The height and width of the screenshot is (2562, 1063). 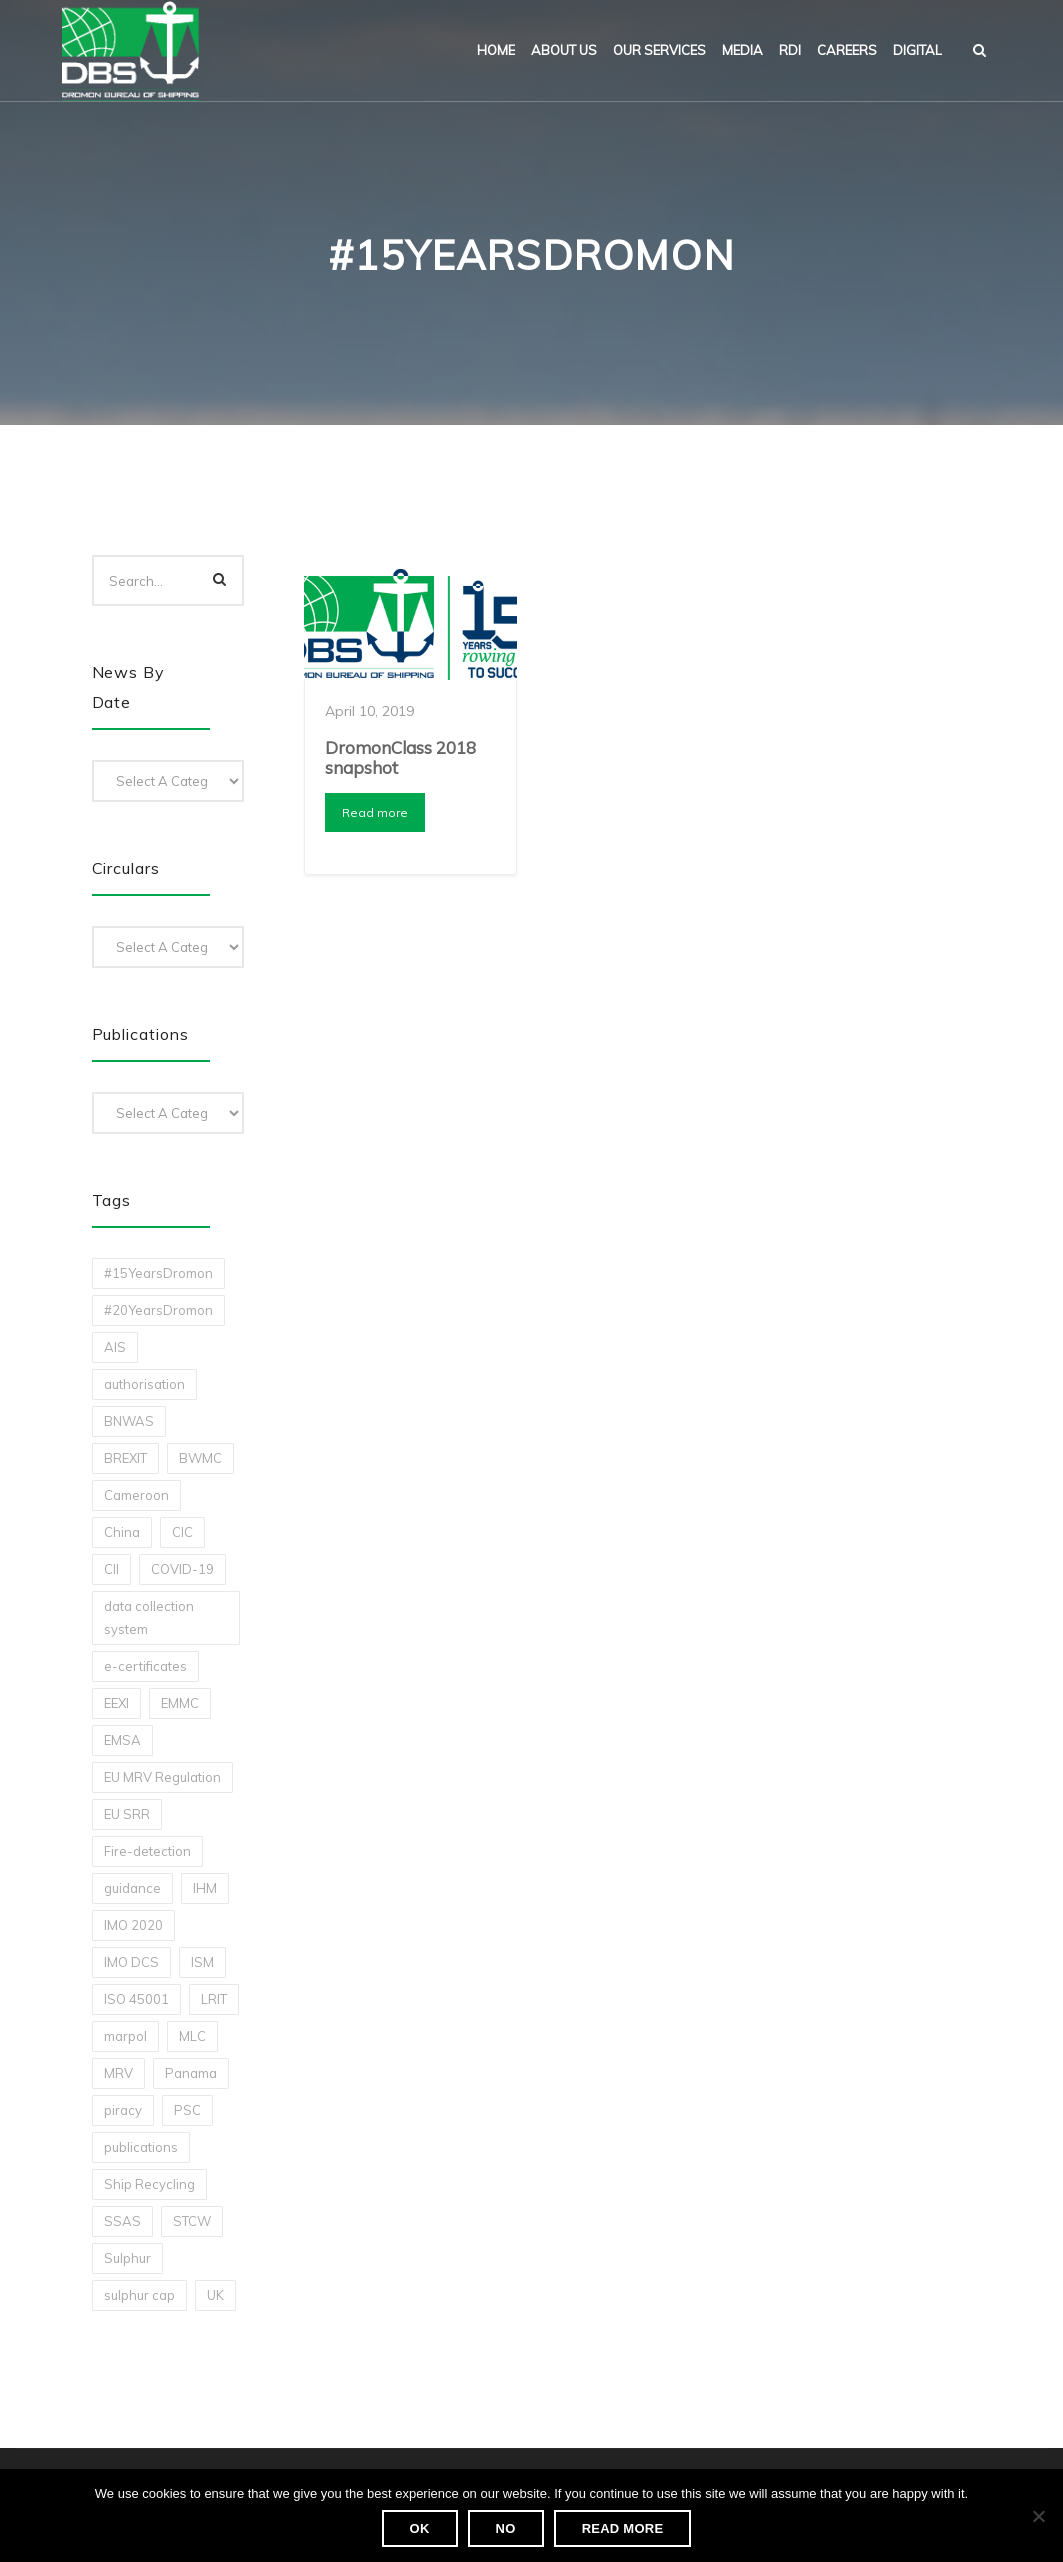 I want to click on ISM [ISM (2 items)], so click(x=202, y=1962).